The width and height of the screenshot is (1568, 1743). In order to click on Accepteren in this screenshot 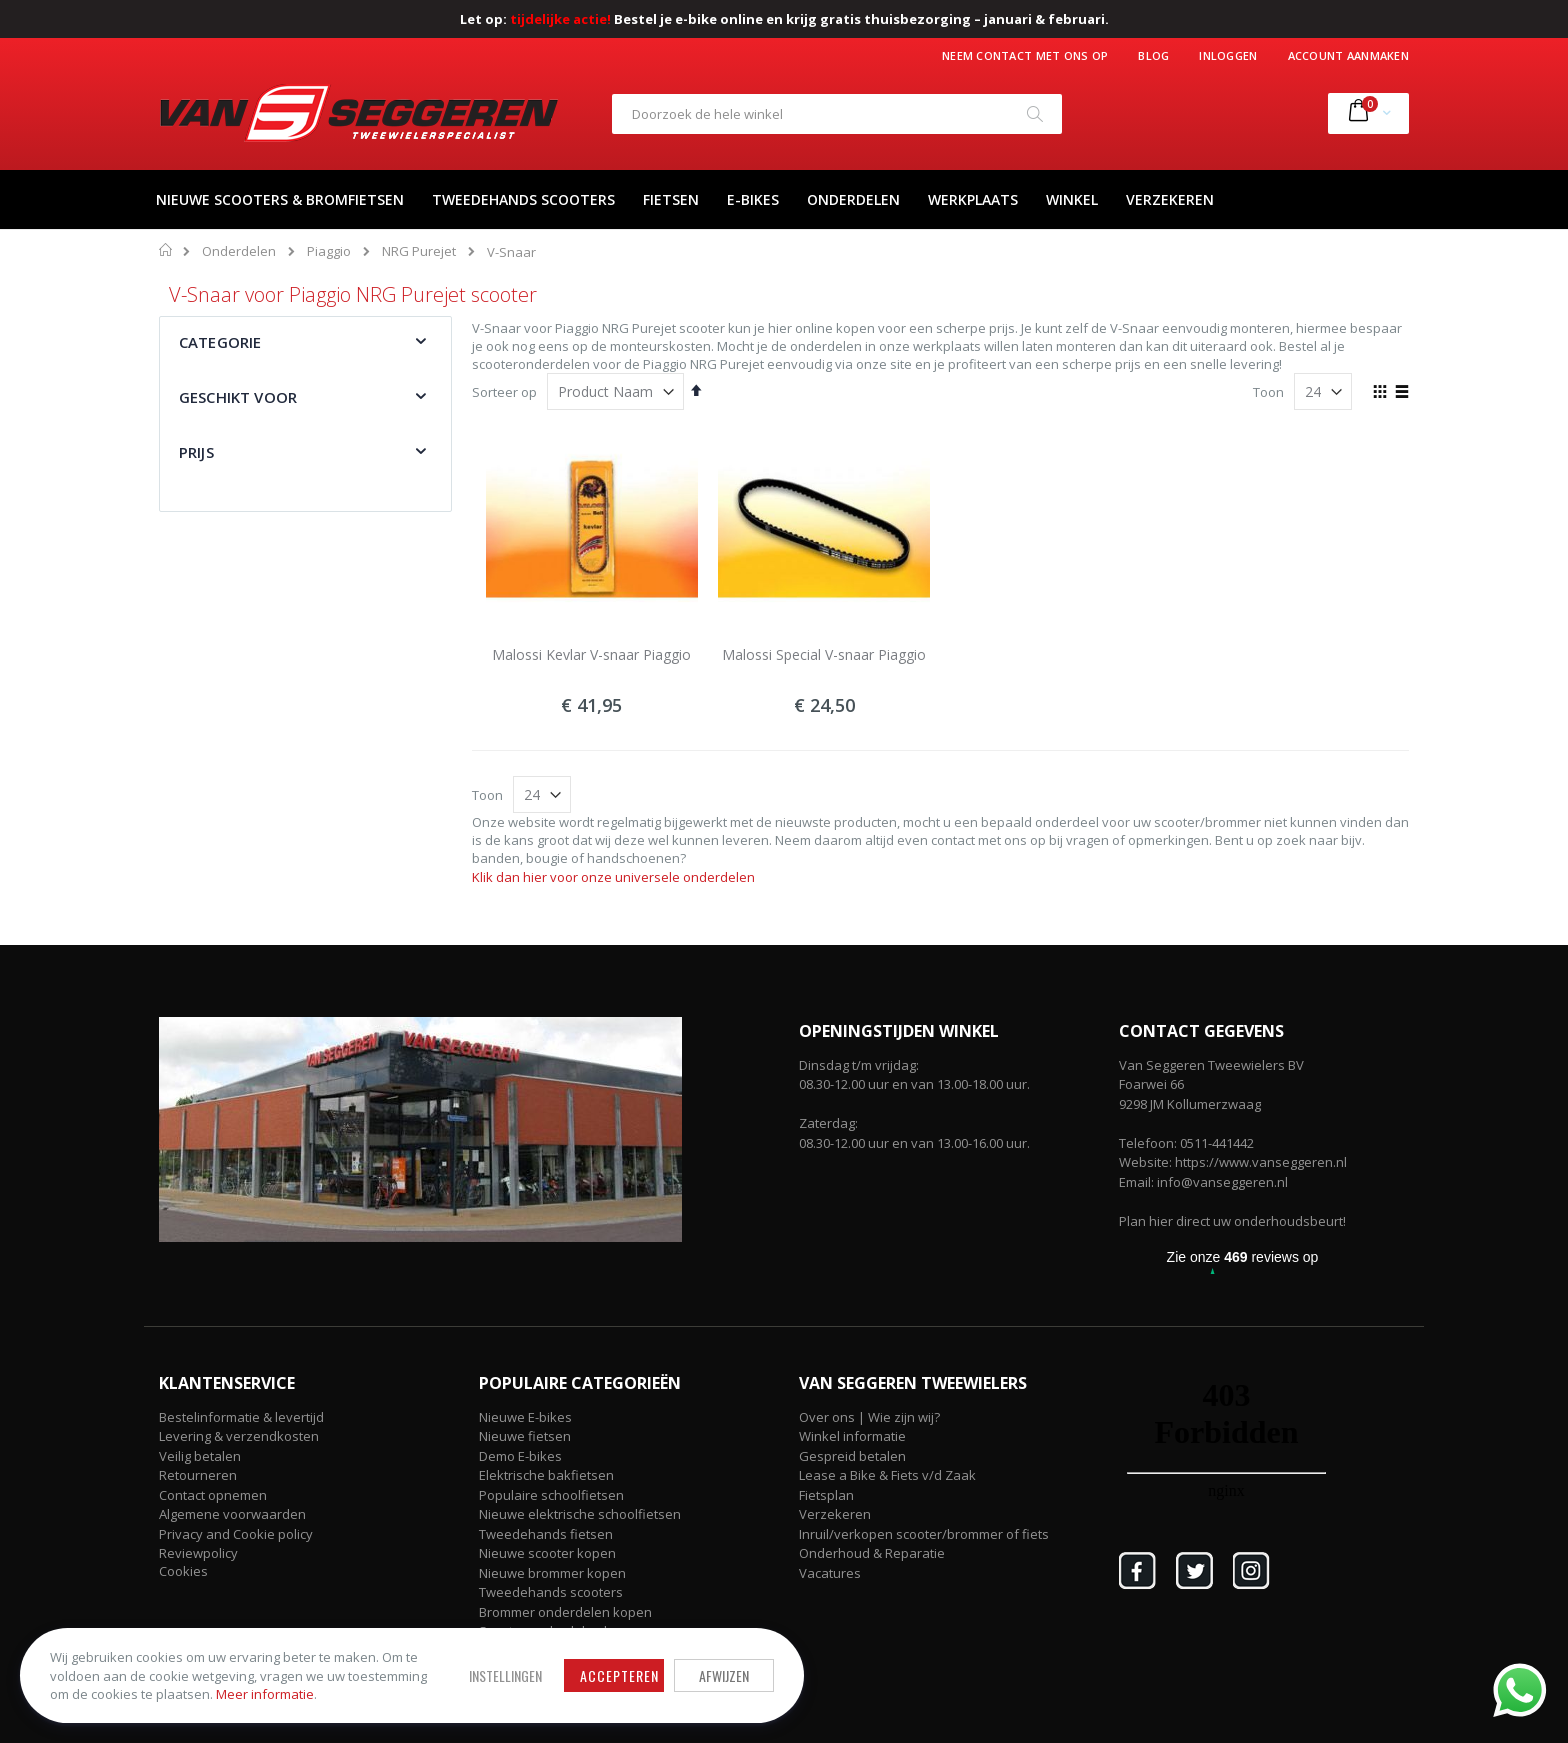, I will do `click(619, 1675)`.